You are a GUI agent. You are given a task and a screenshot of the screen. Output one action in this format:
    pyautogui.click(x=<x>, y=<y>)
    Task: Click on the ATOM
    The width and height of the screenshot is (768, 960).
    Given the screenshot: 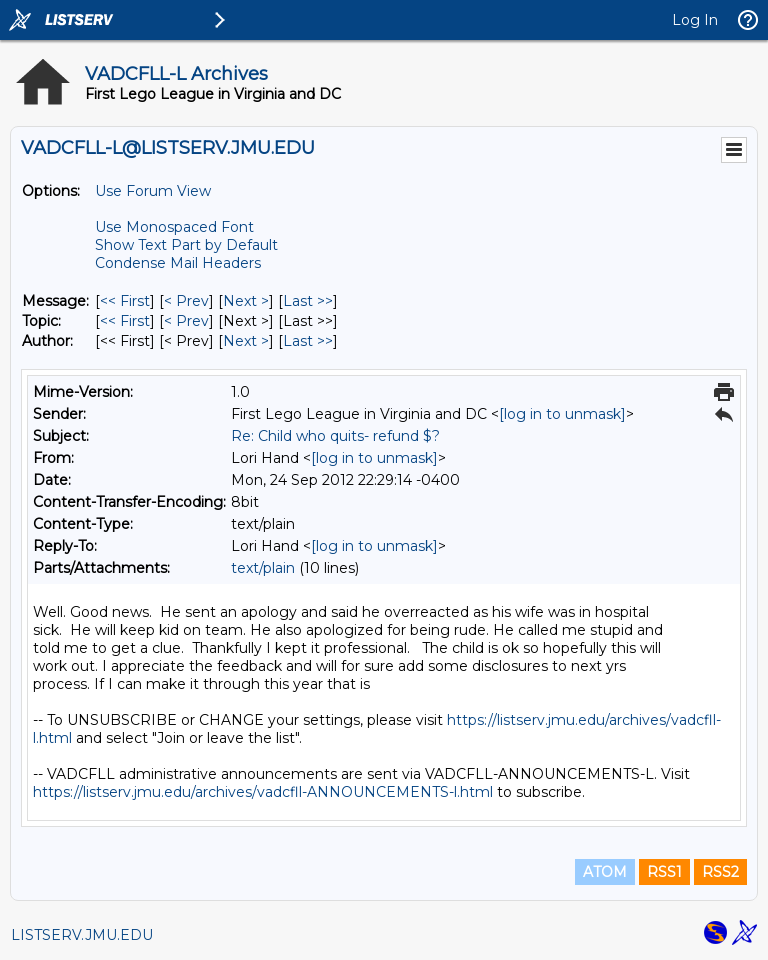 What is the action you would take?
    pyautogui.click(x=605, y=872)
    